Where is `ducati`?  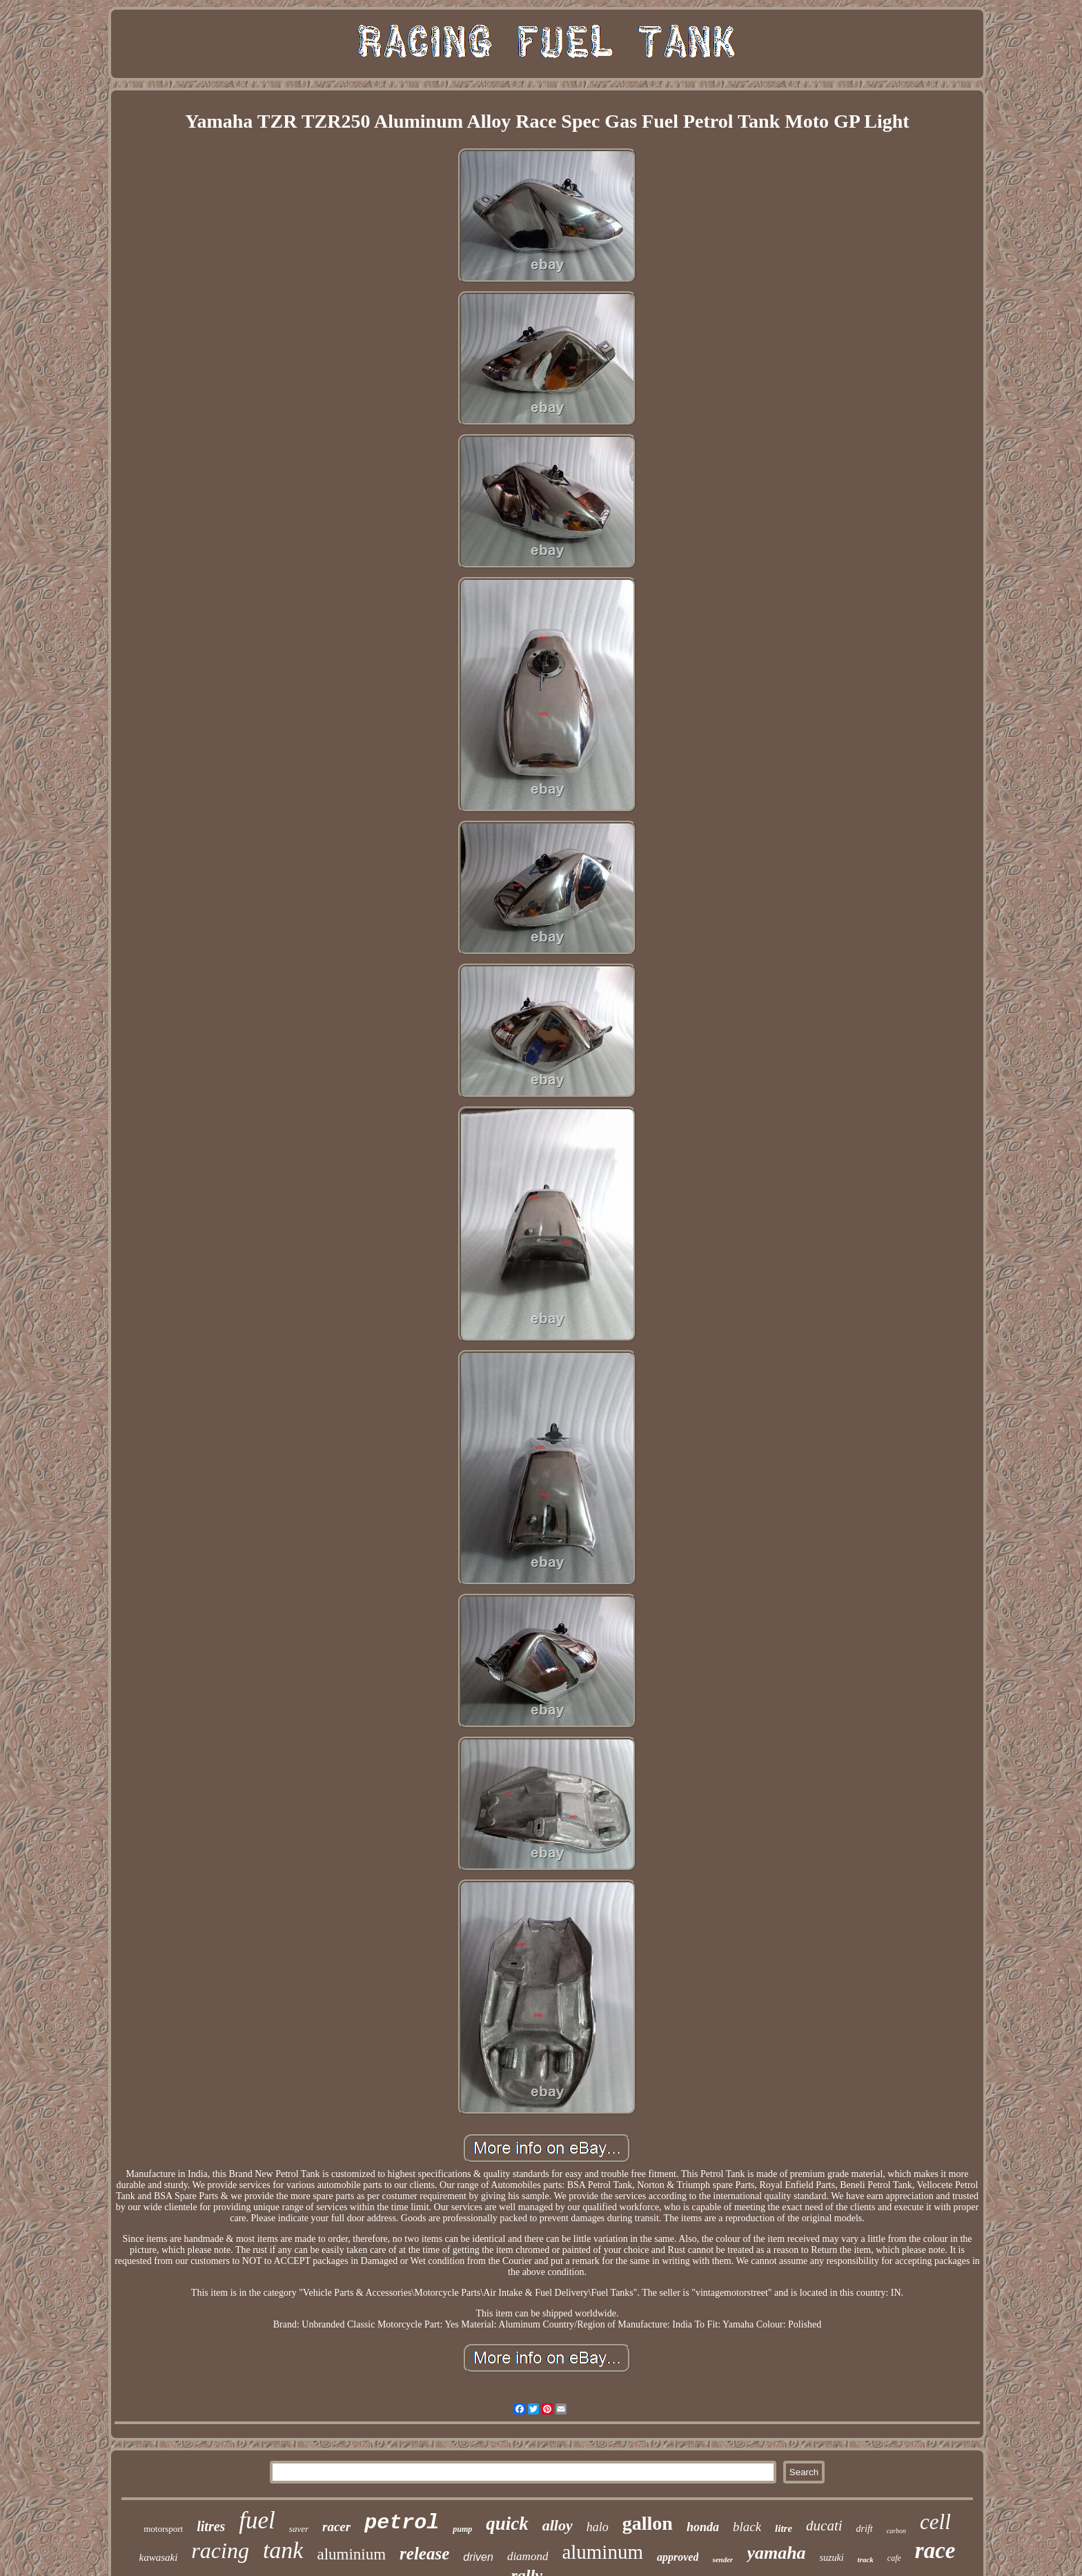
ducati is located at coordinates (824, 2525).